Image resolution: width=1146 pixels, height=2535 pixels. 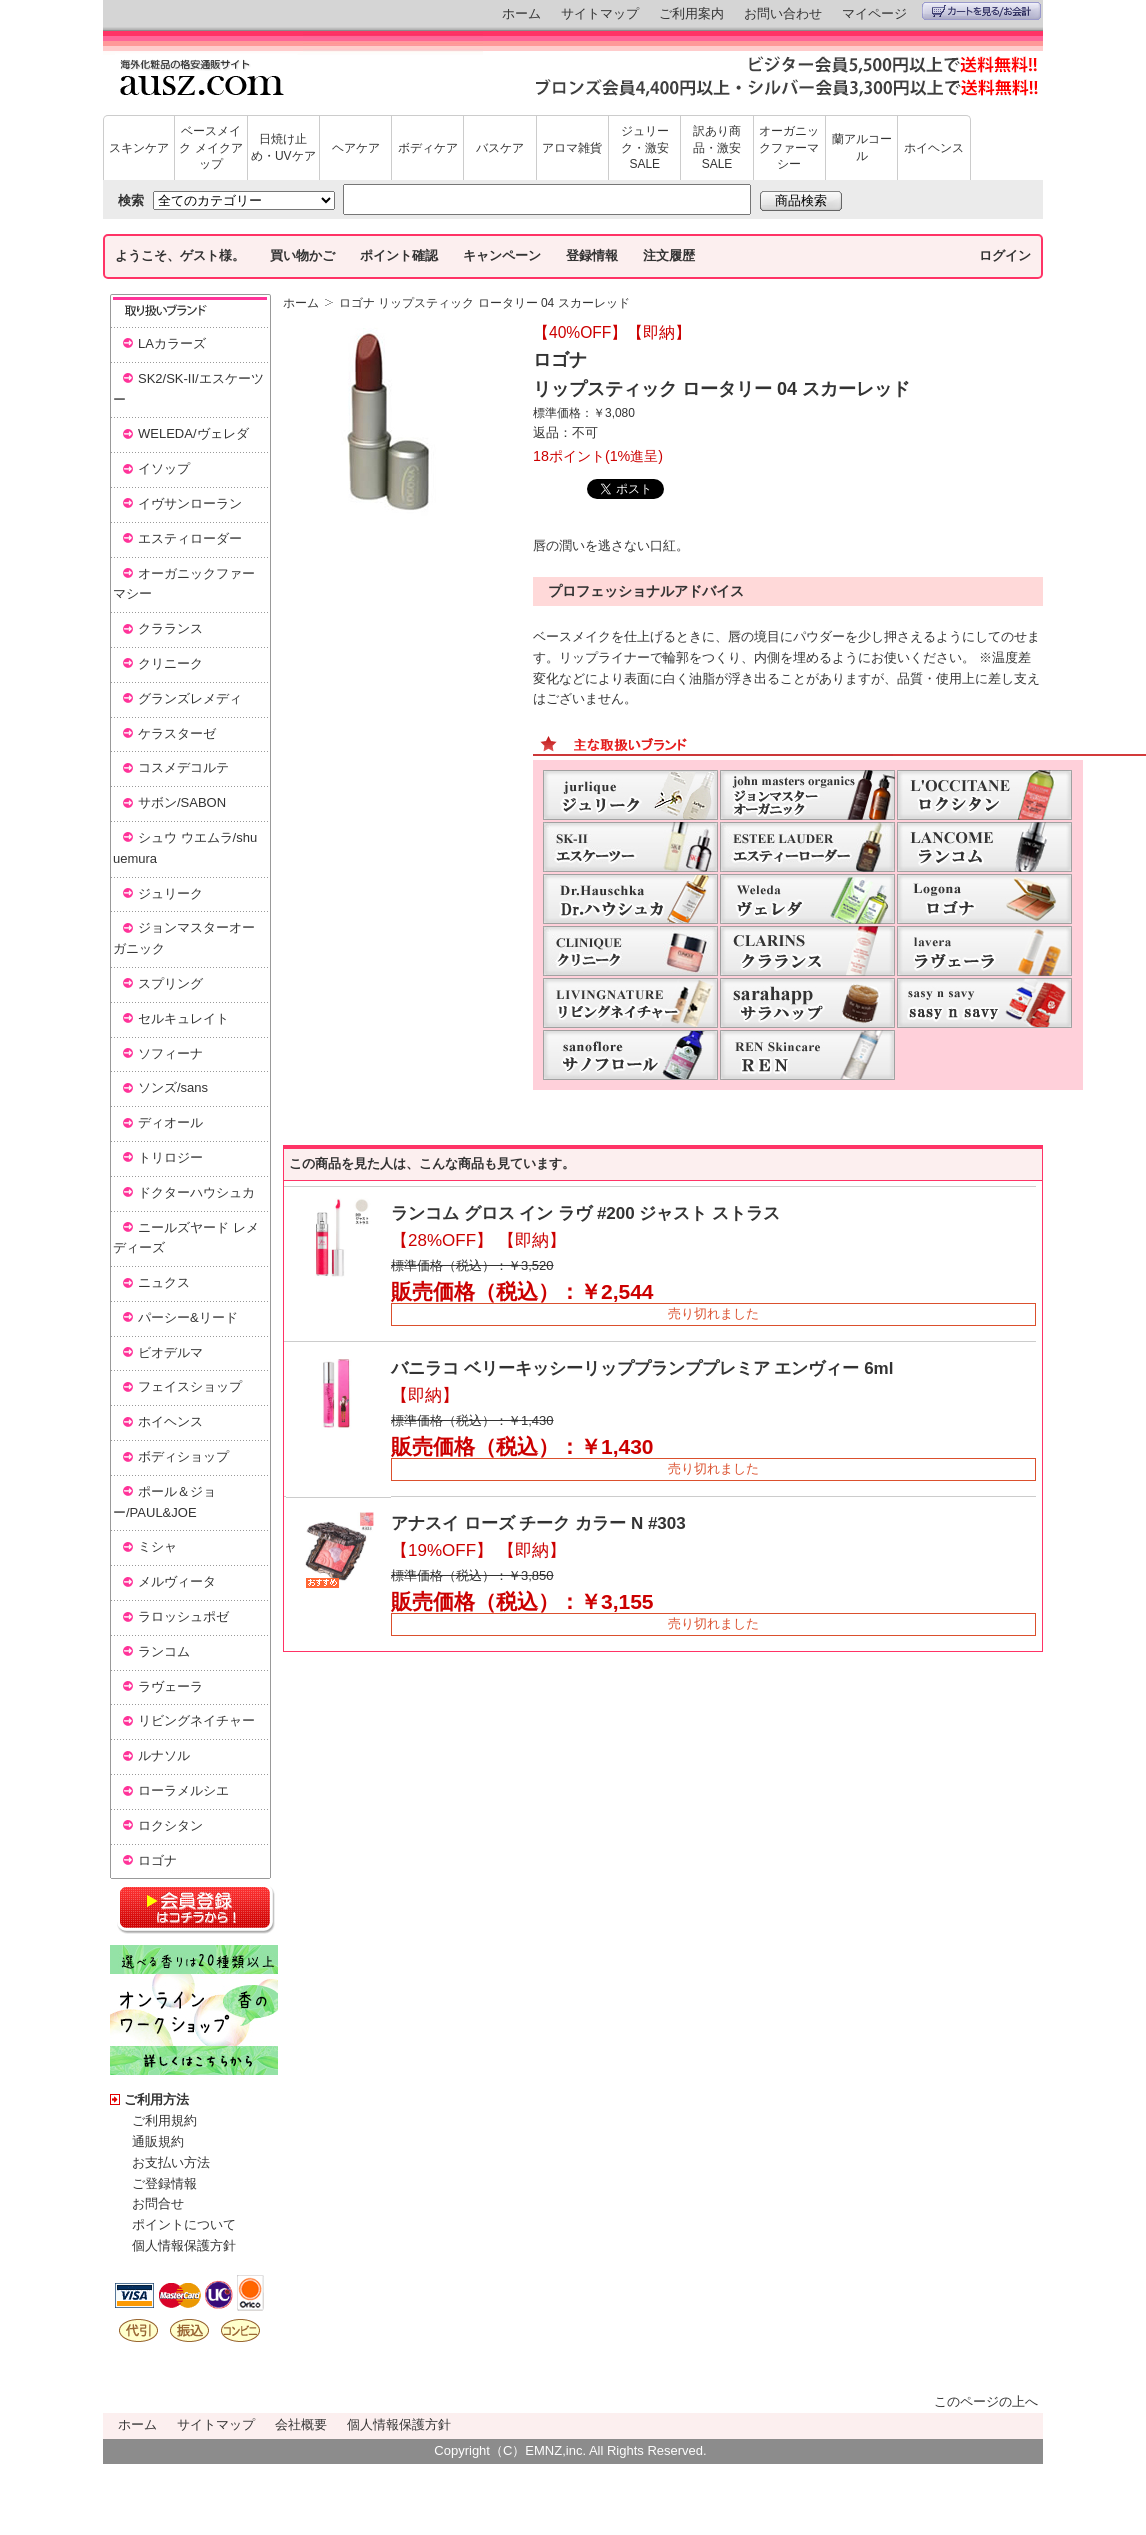 I want to click on ディオール, so click(x=170, y=1122).